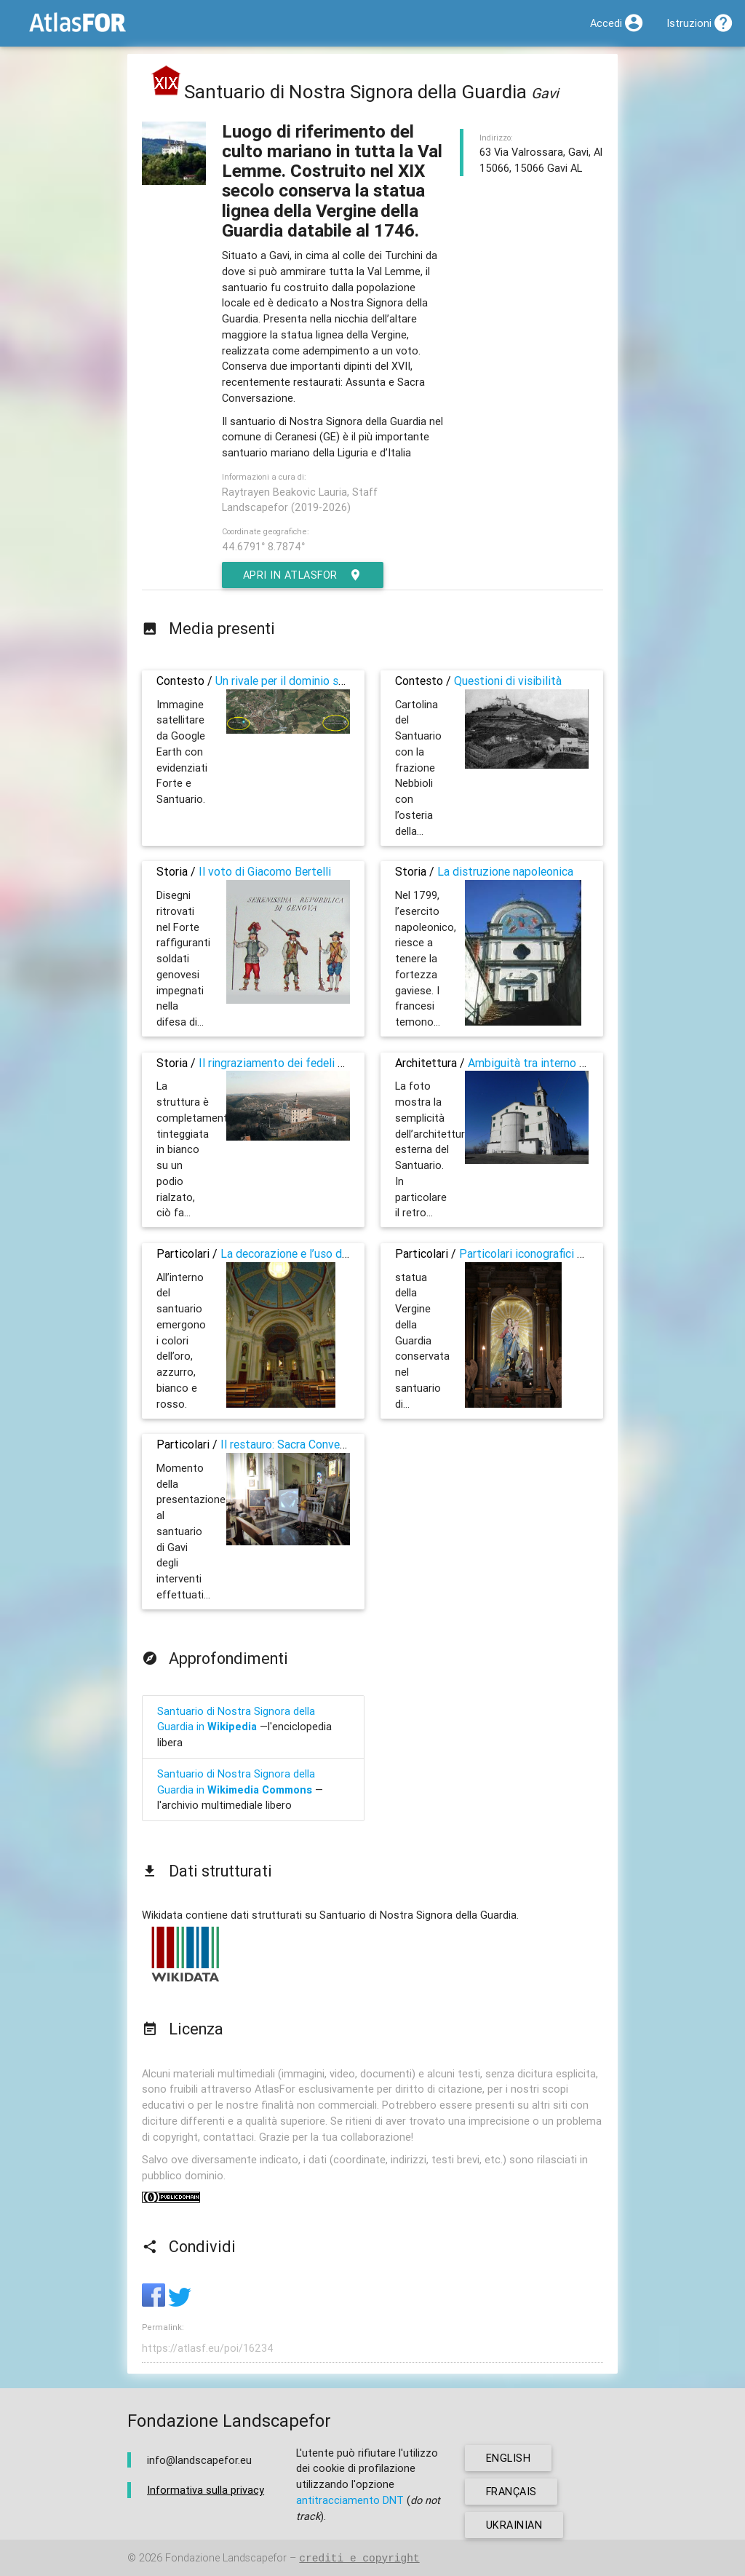  I want to click on La distruzione napoleonica, so click(505, 871).